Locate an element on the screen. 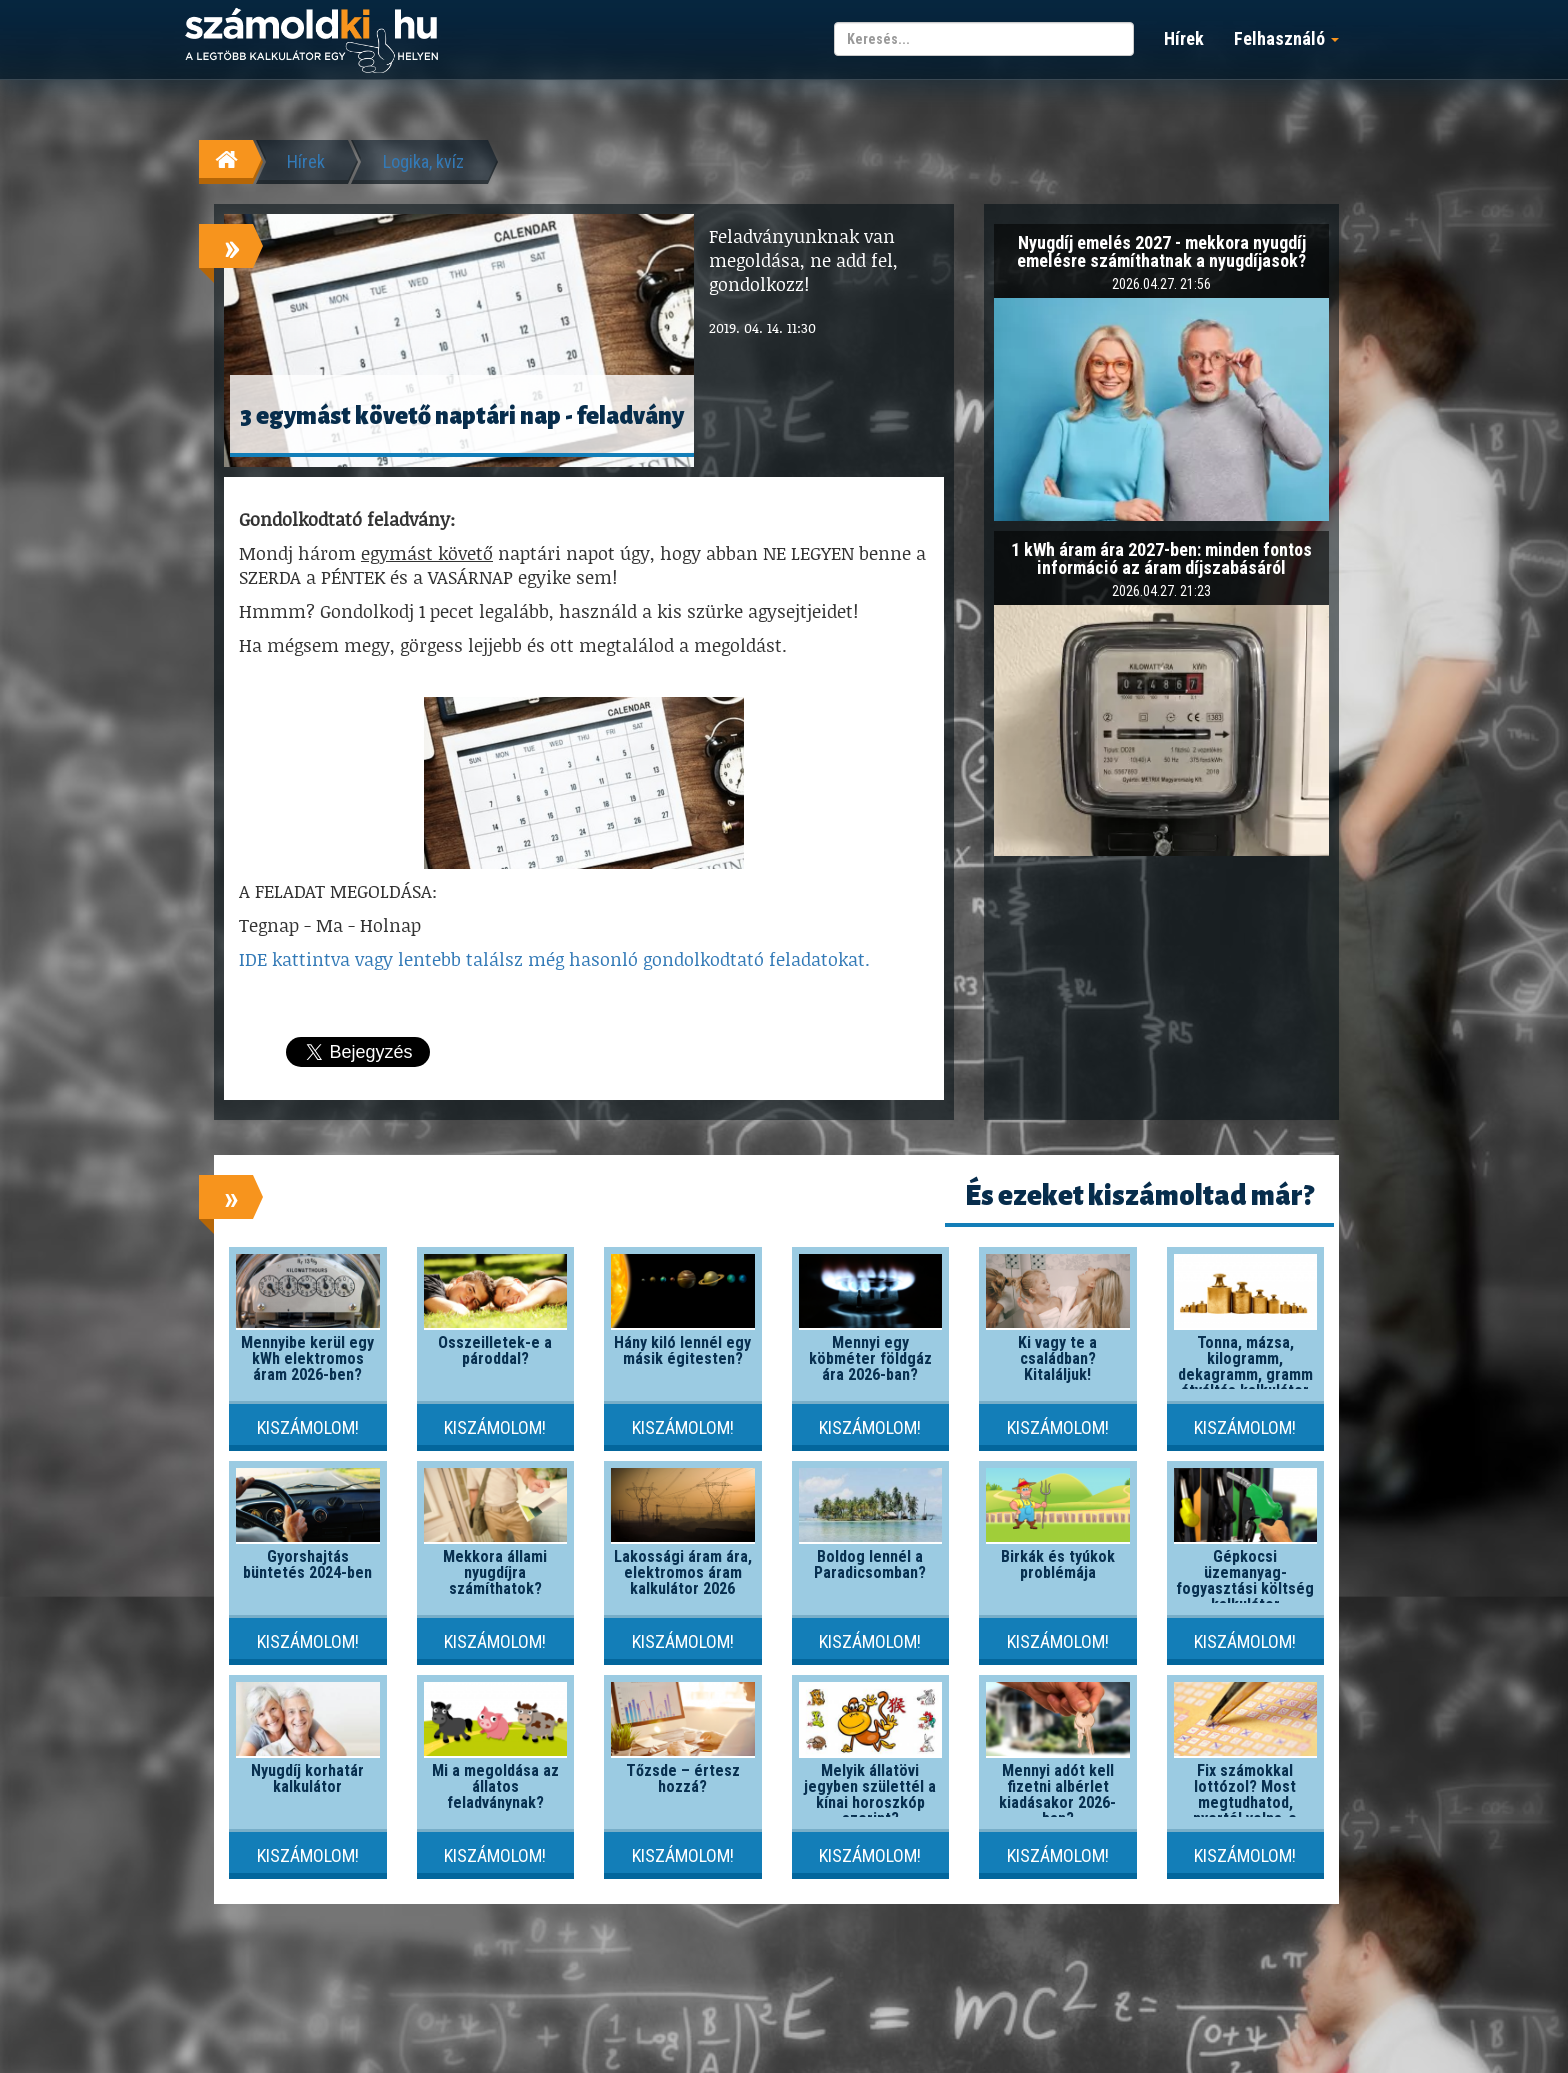 The image size is (1568, 2073). Logika, kvíz is located at coordinates (423, 161).